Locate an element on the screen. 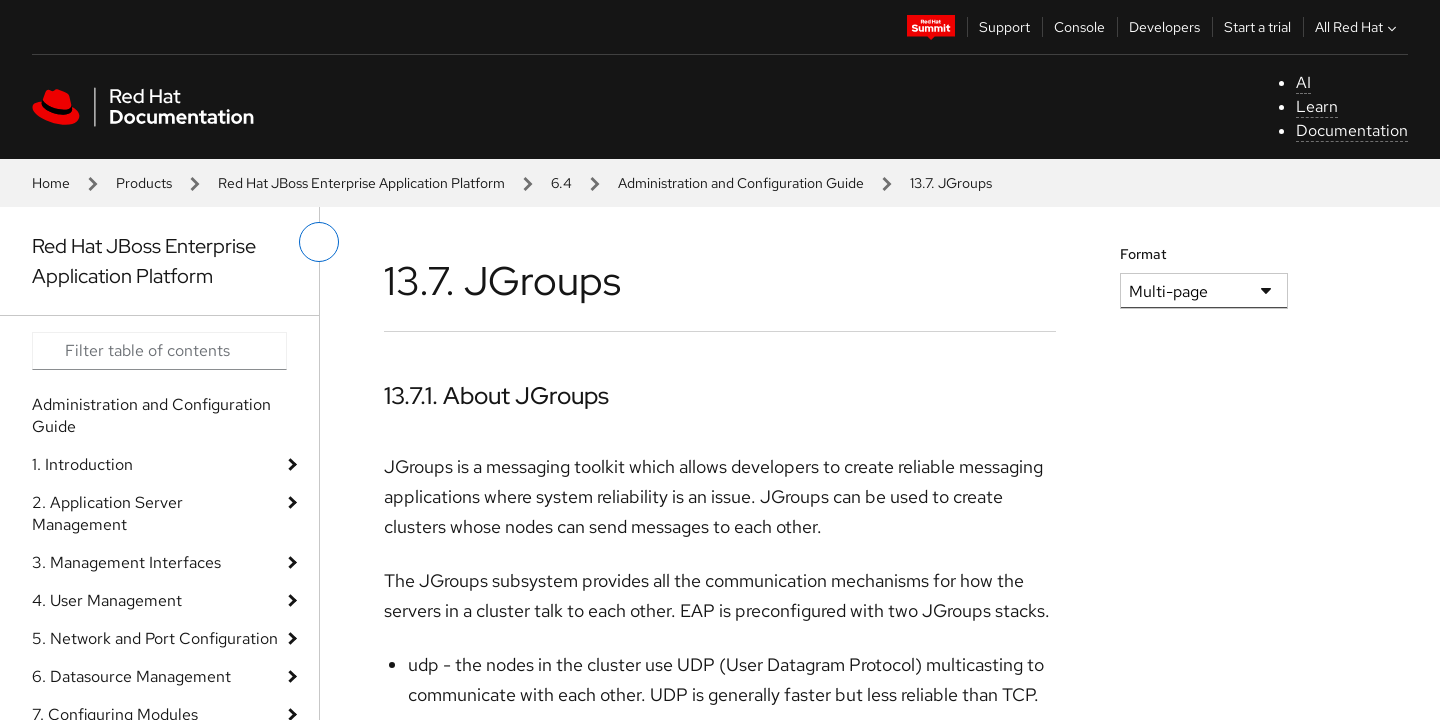 The image size is (1440, 720). Red Hat JBoss Enterprise Application Platform is located at coordinates (361, 183).